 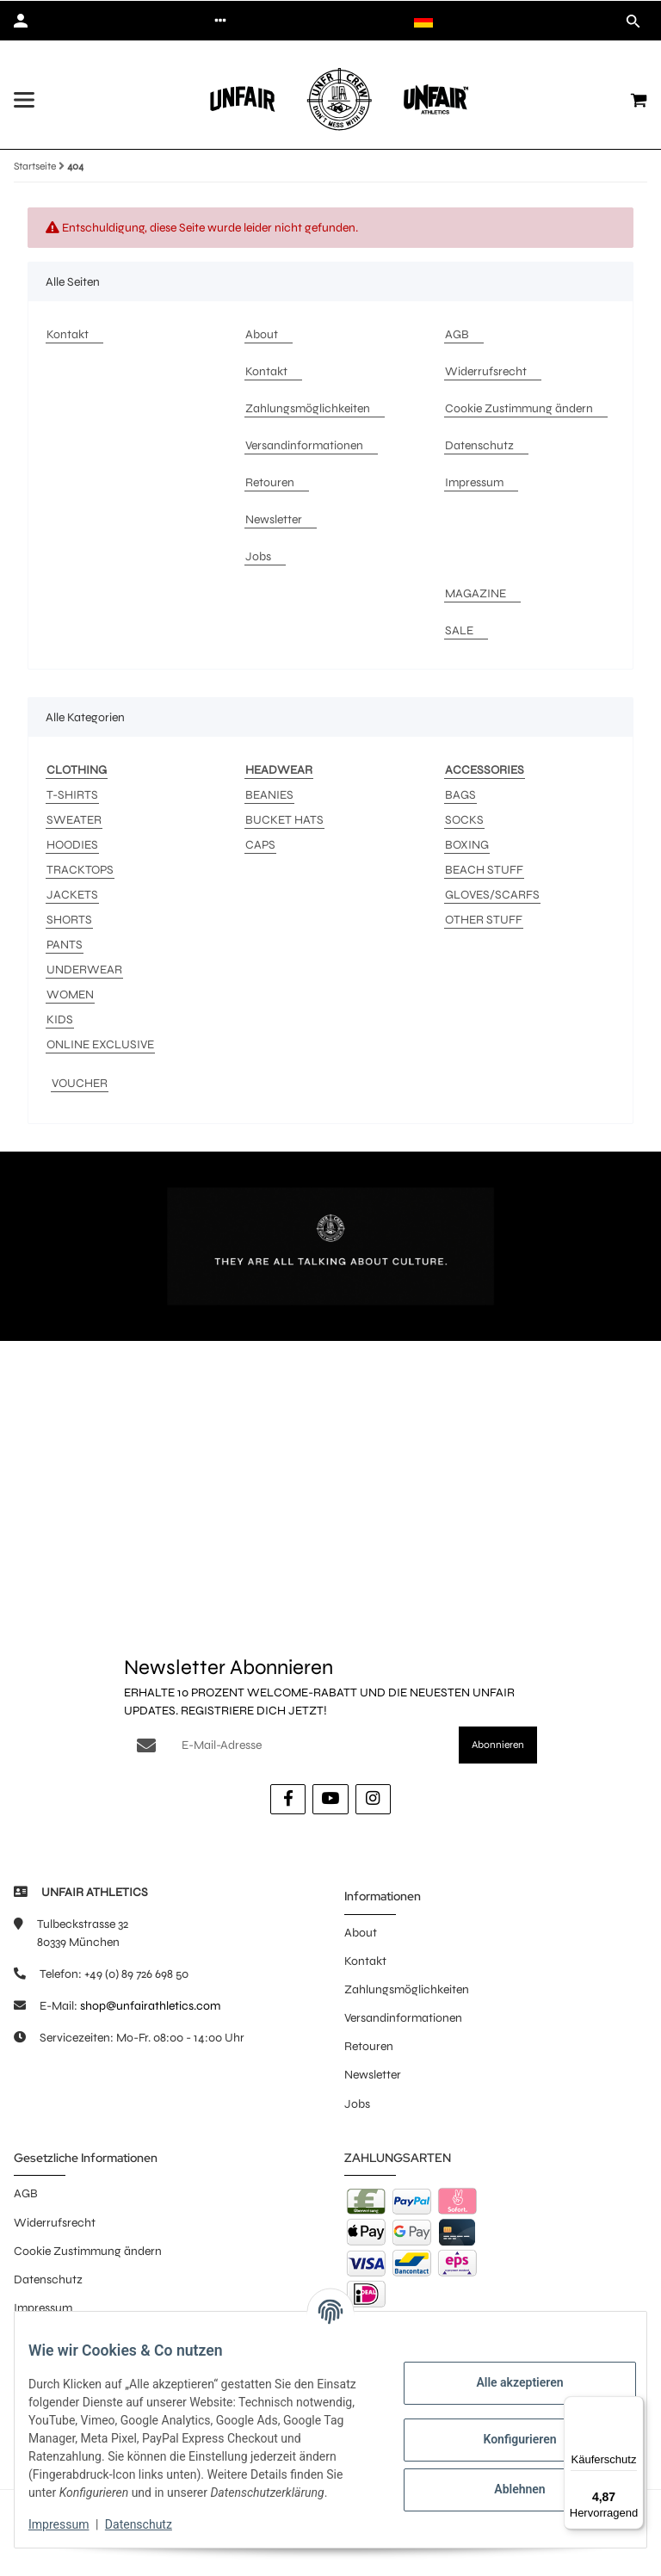 I want to click on SHORTS, so click(x=69, y=919).